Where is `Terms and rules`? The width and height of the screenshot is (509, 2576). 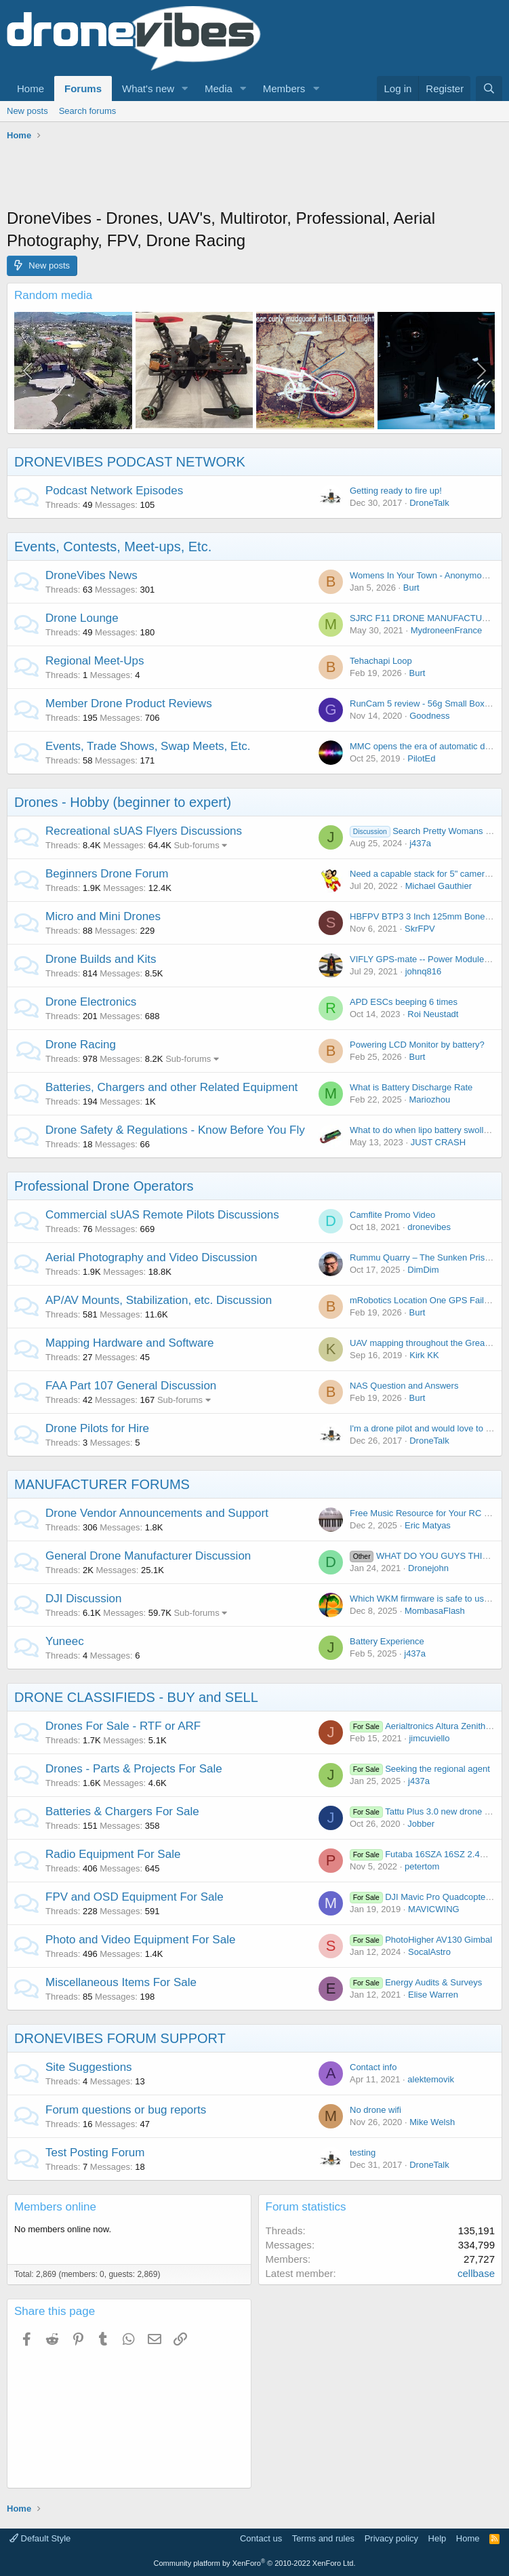
Terms and rules is located at coordinates (323, 2538).